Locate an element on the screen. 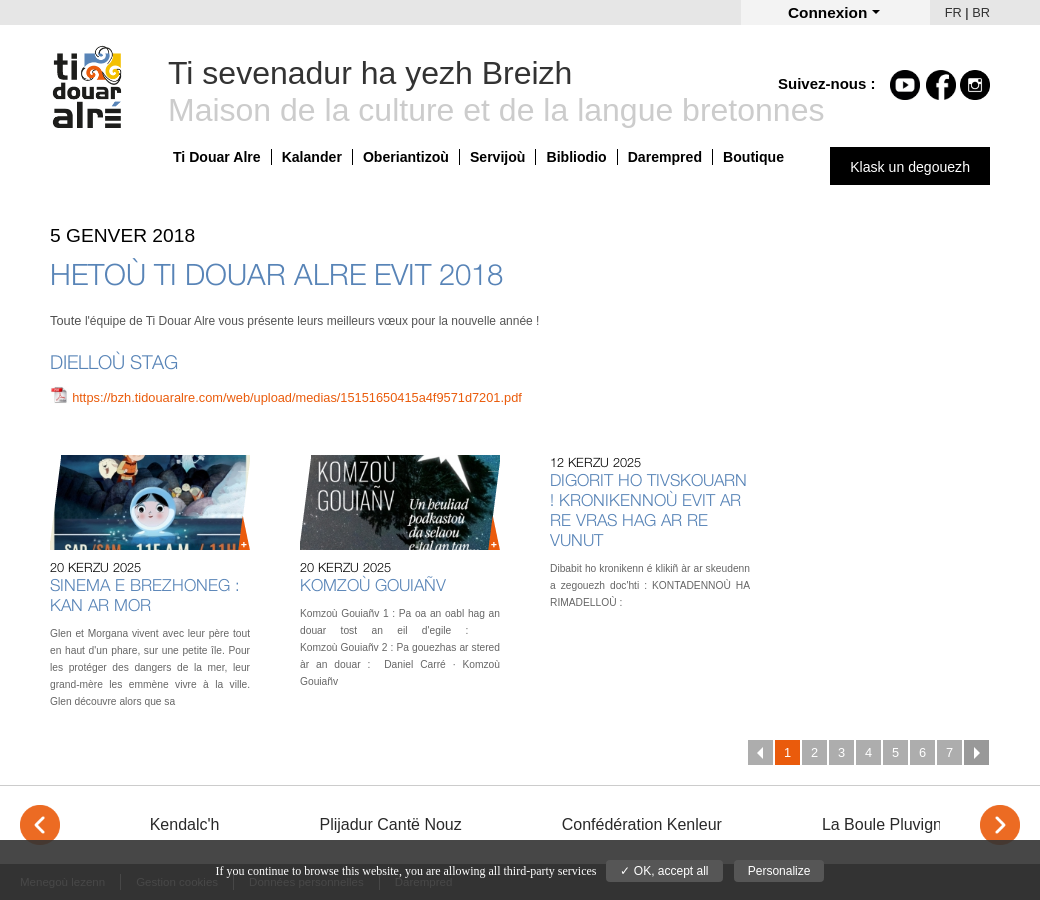  Kalander is located at coordinates (312, 157).